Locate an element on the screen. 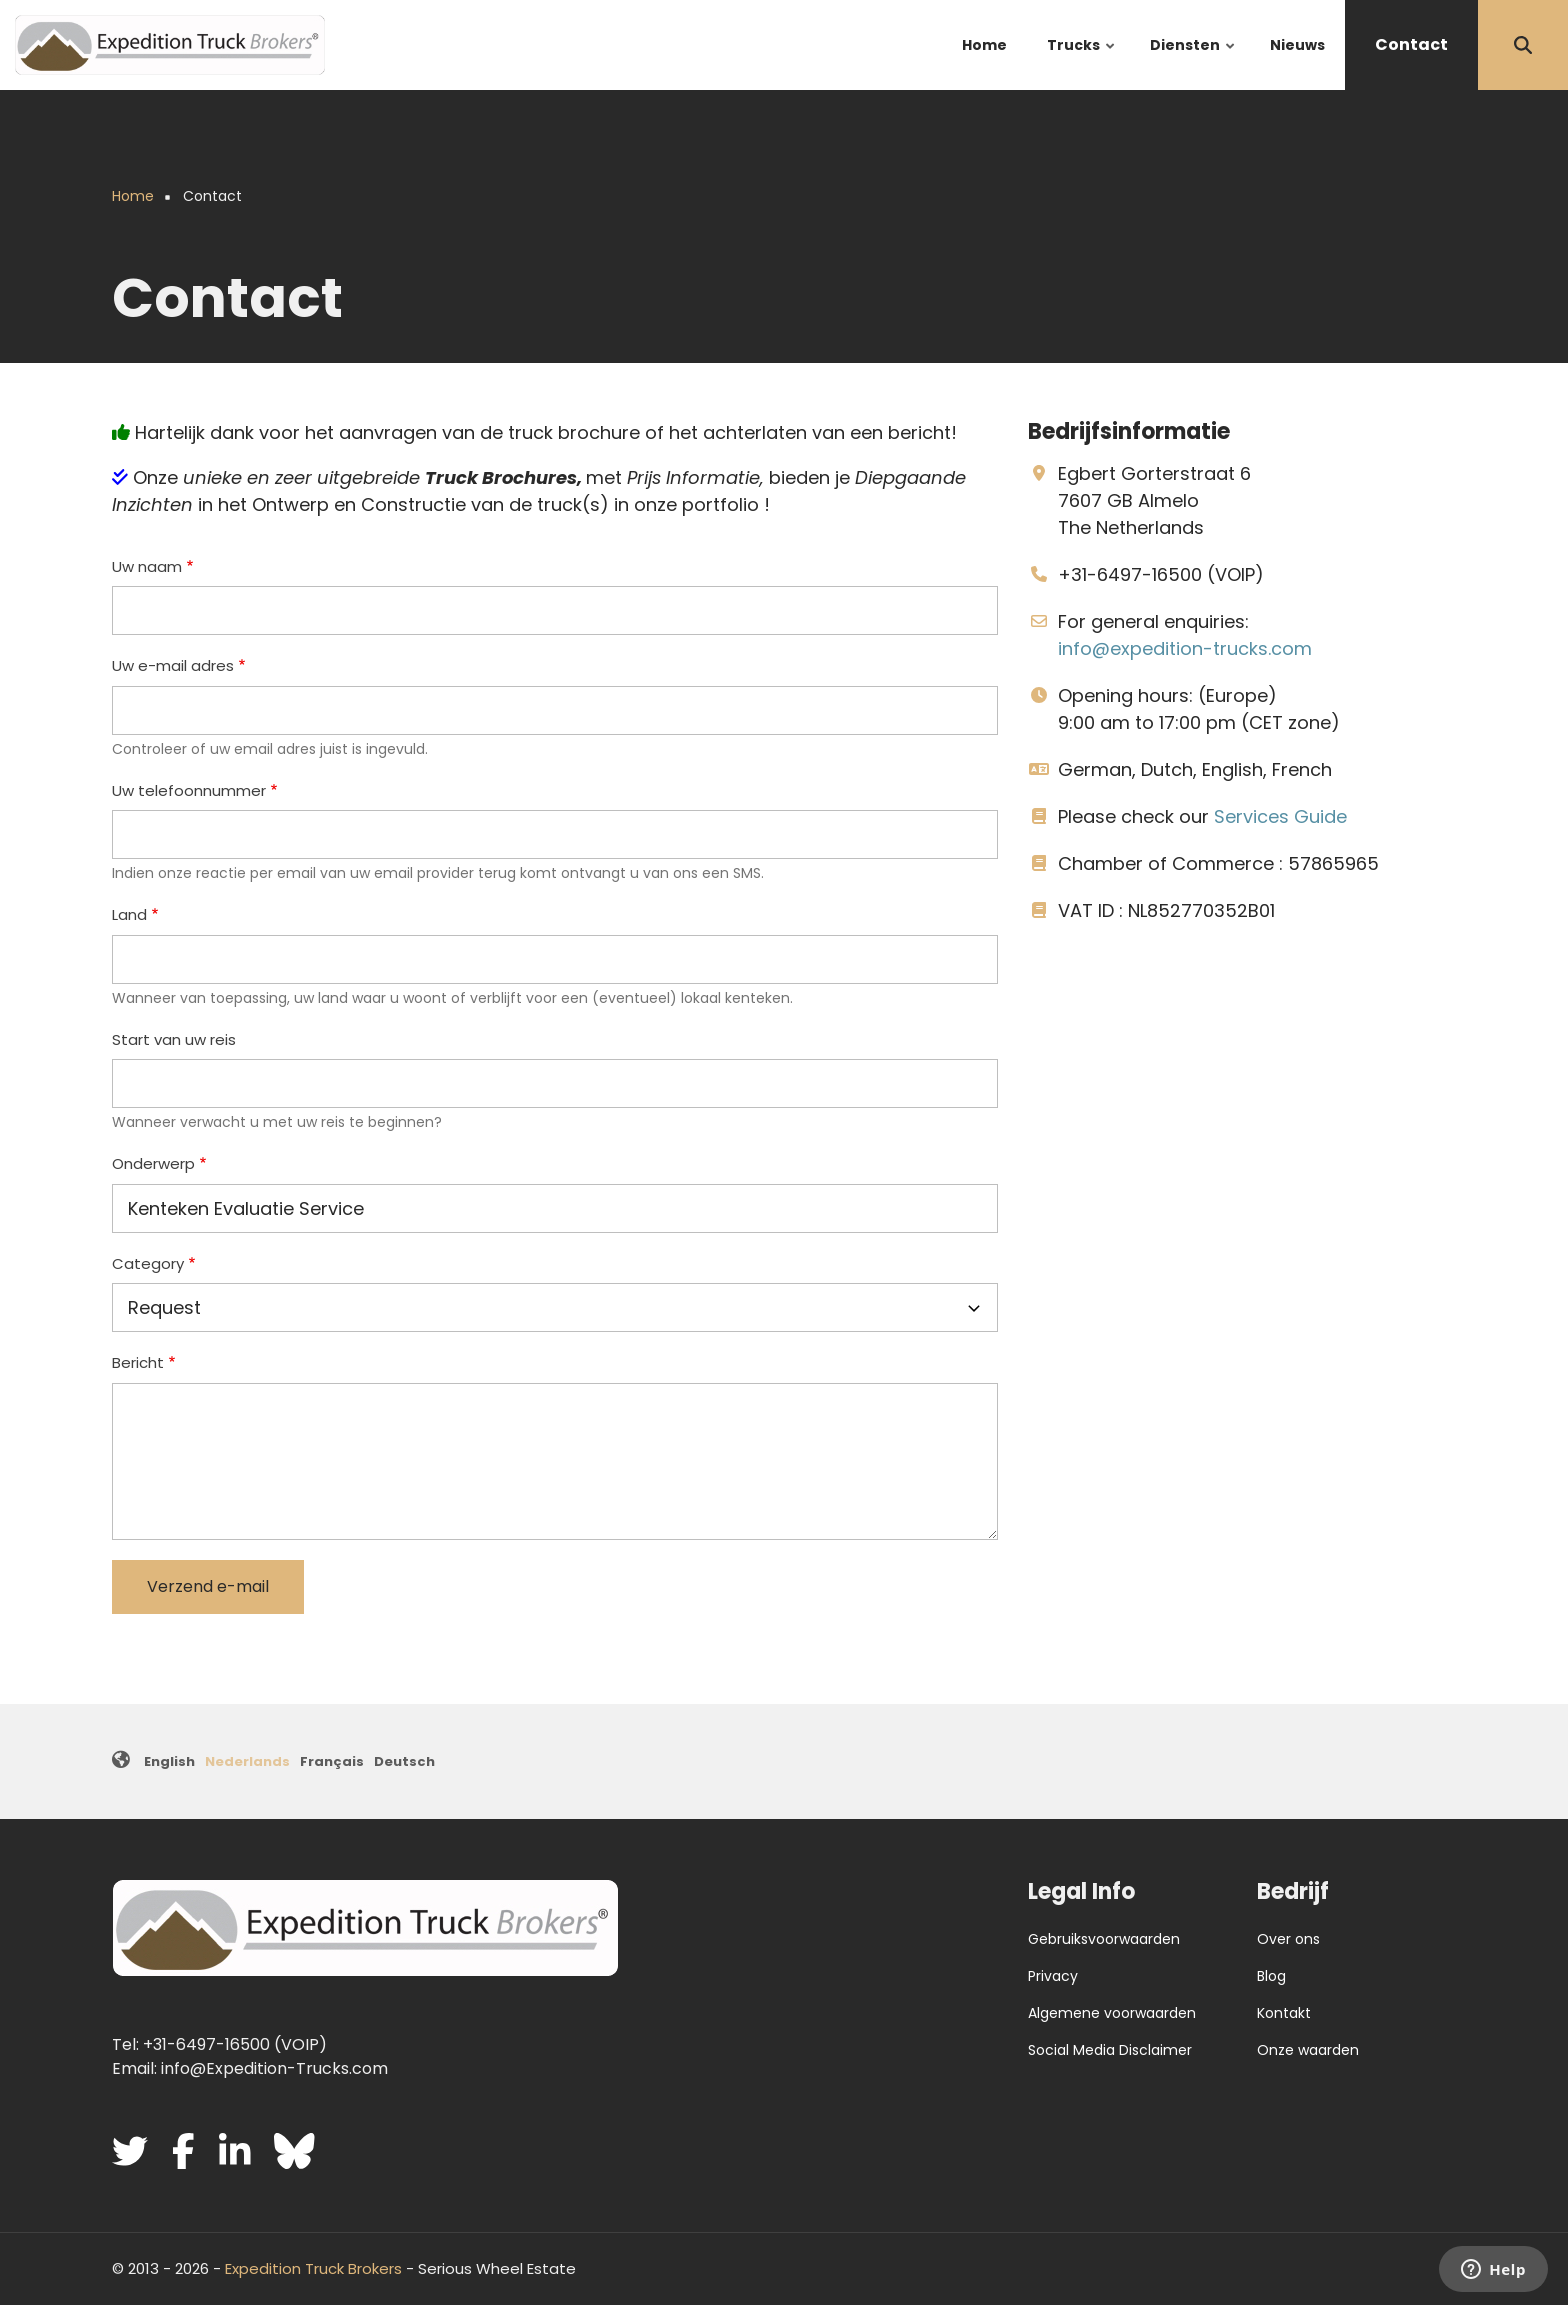 The height and width of the screenshot is (2306, 1568). info@expedition-trucks.com is located at coordinates (1185, 648).